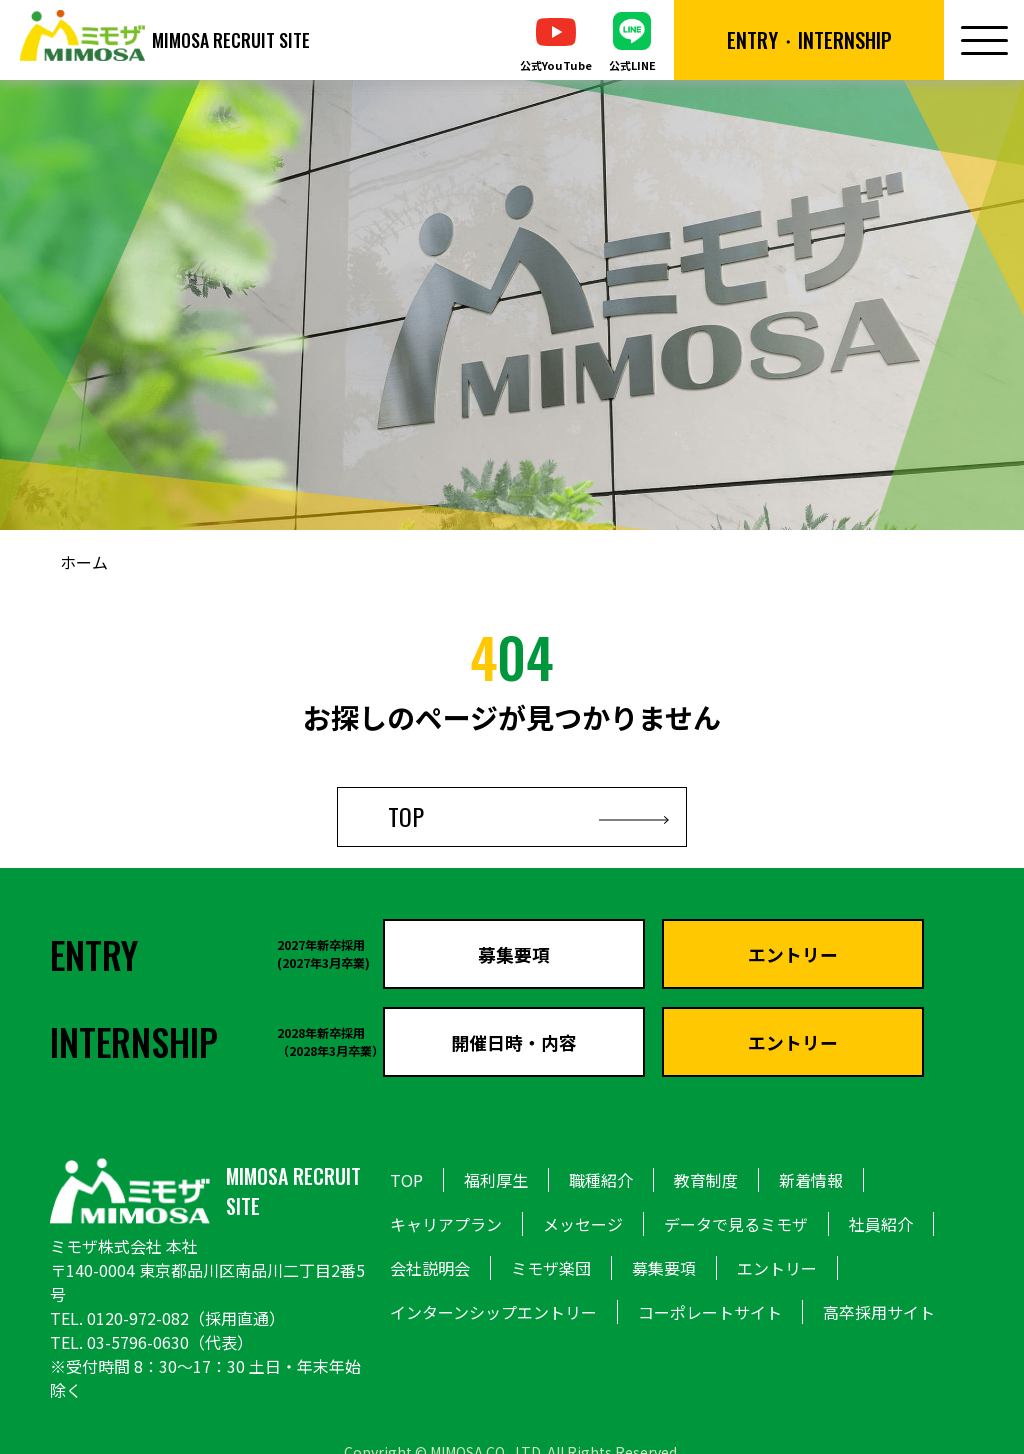 The width and height of the screenshot is (1024, 1454). Describe the element at coordinates (601, 1180) in the screenshot. I see `職種紹介` at that location.